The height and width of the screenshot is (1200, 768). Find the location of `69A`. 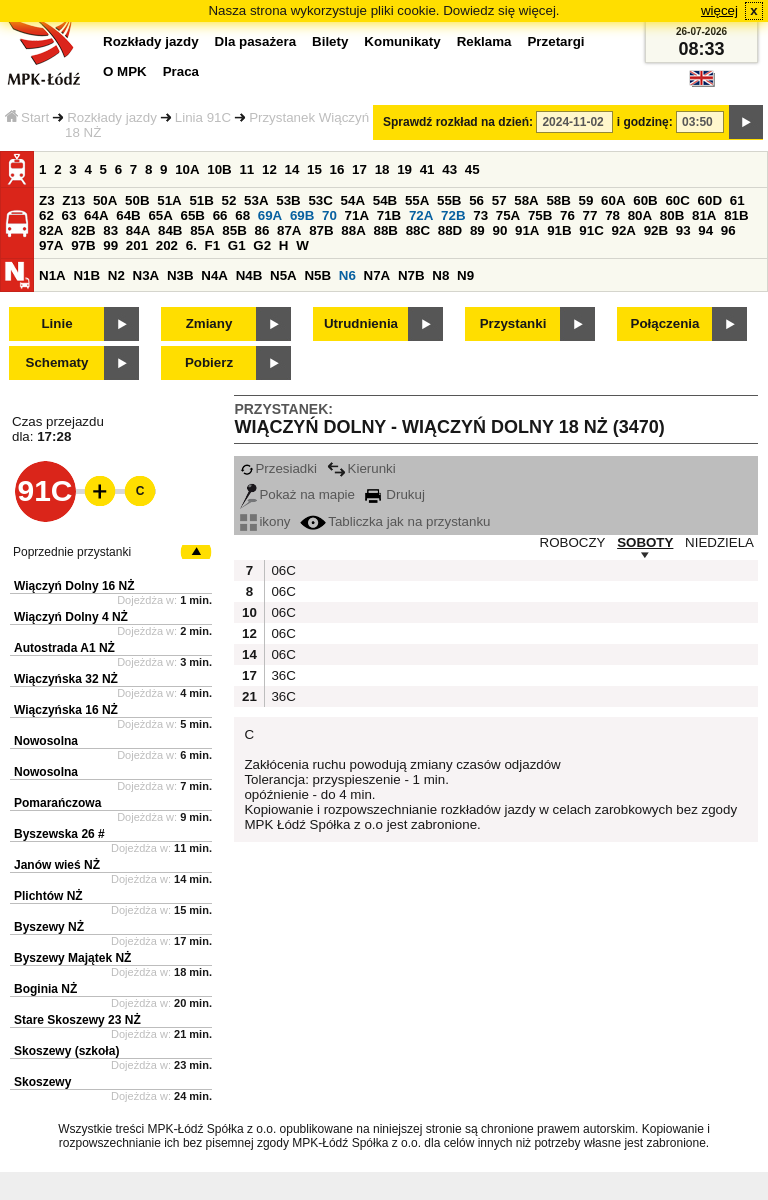

69A is located at coordinates (270, 215).